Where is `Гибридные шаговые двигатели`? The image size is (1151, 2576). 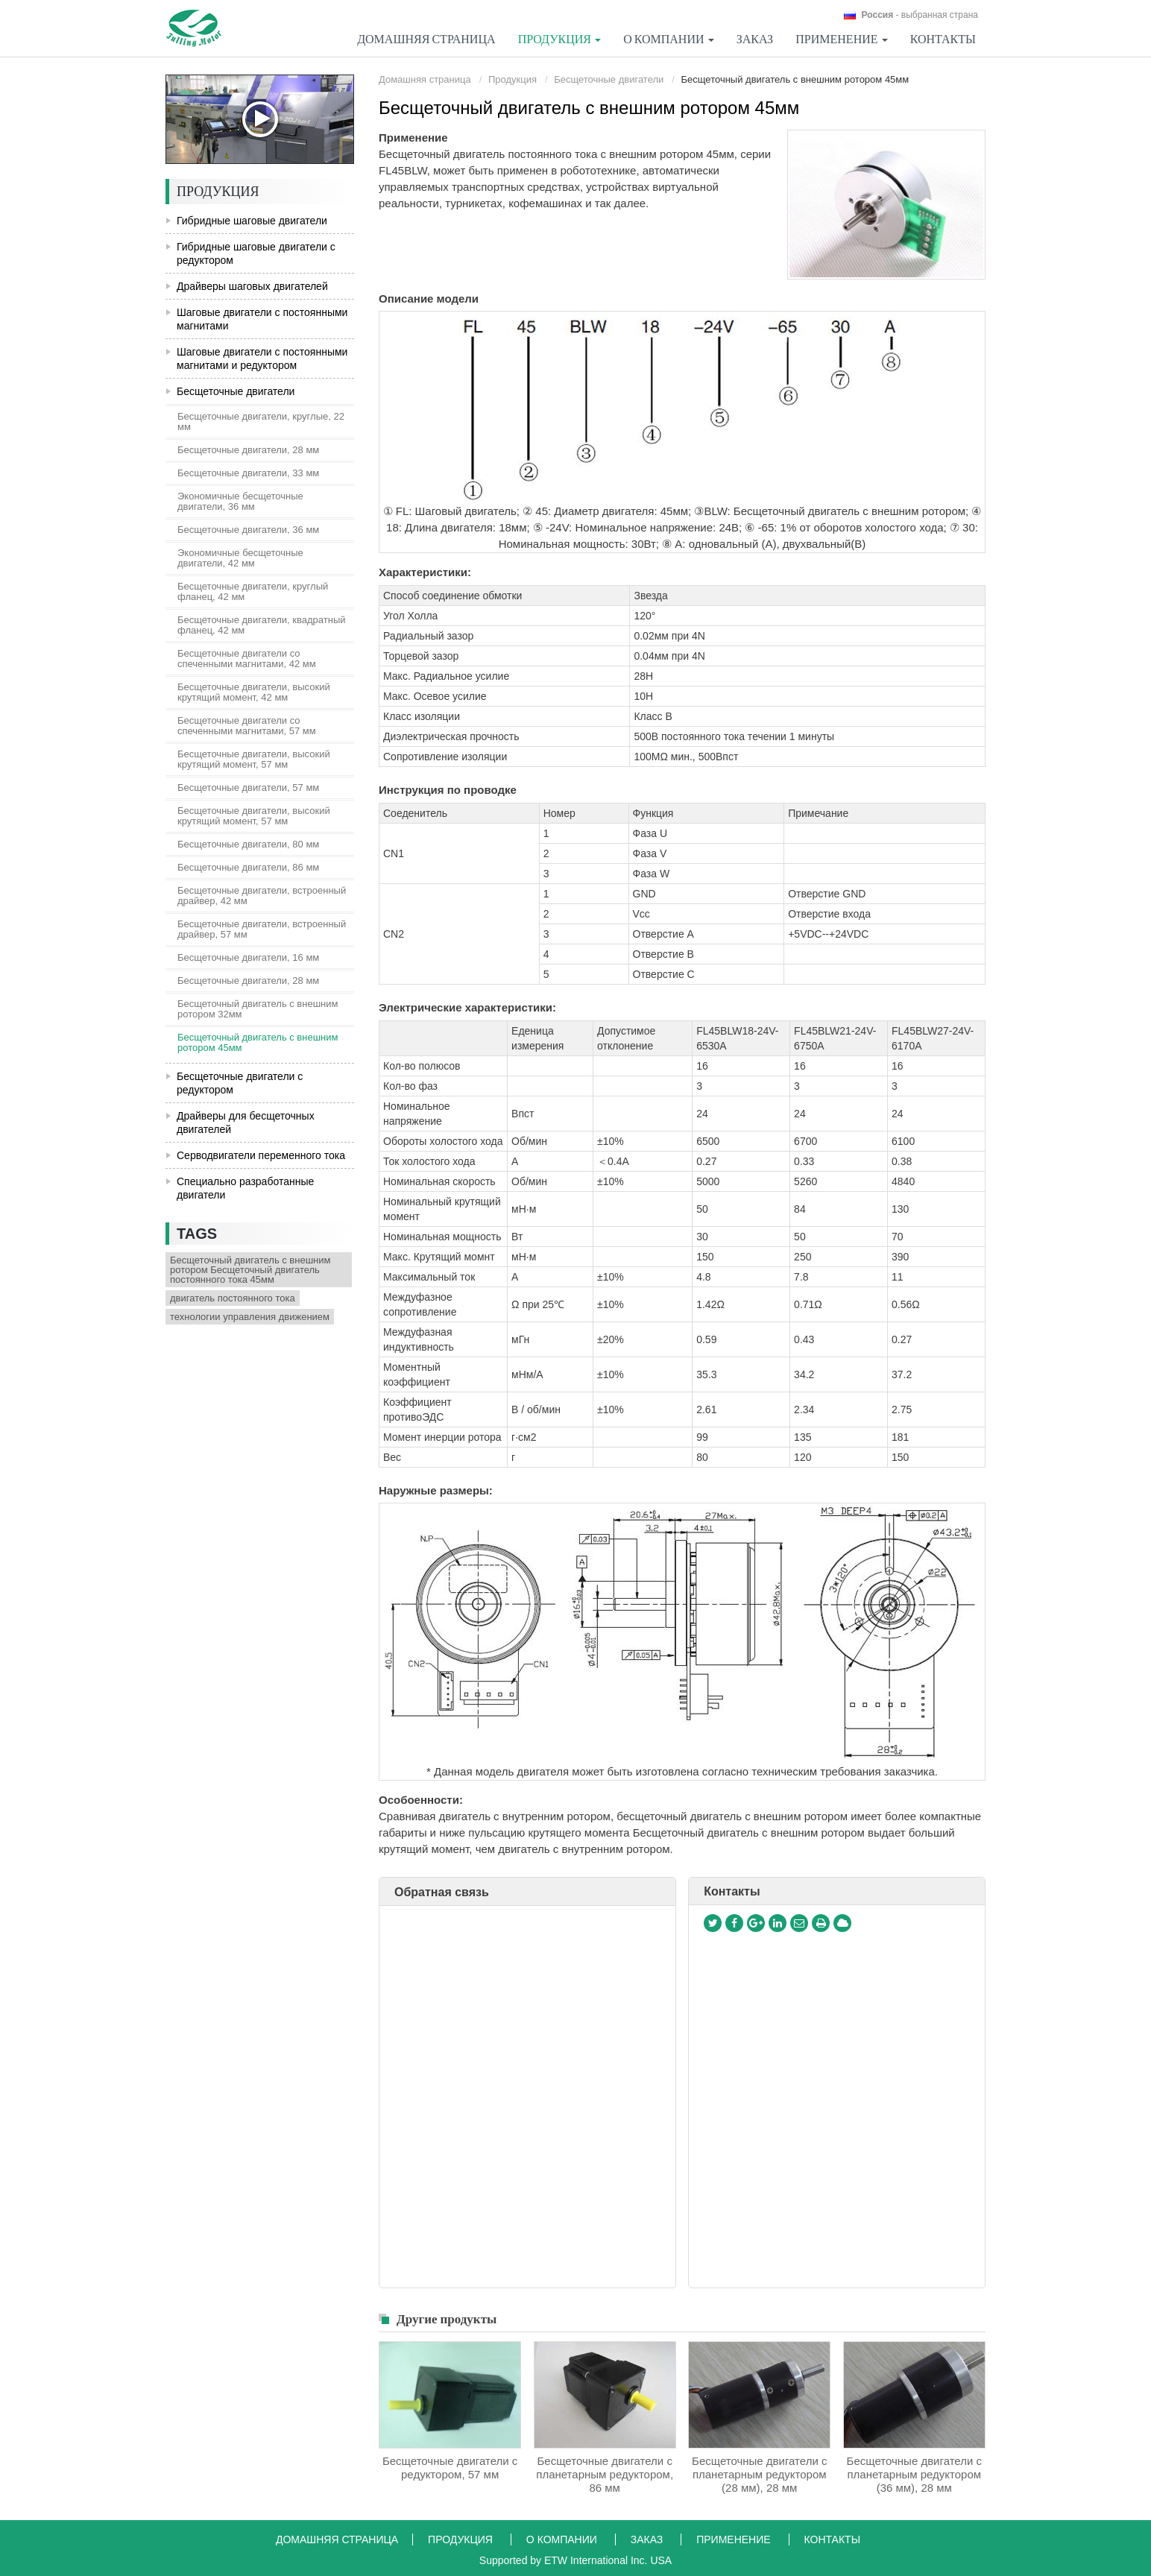
Гибридные шаговые двигатели is located at coordinates (252, 221).